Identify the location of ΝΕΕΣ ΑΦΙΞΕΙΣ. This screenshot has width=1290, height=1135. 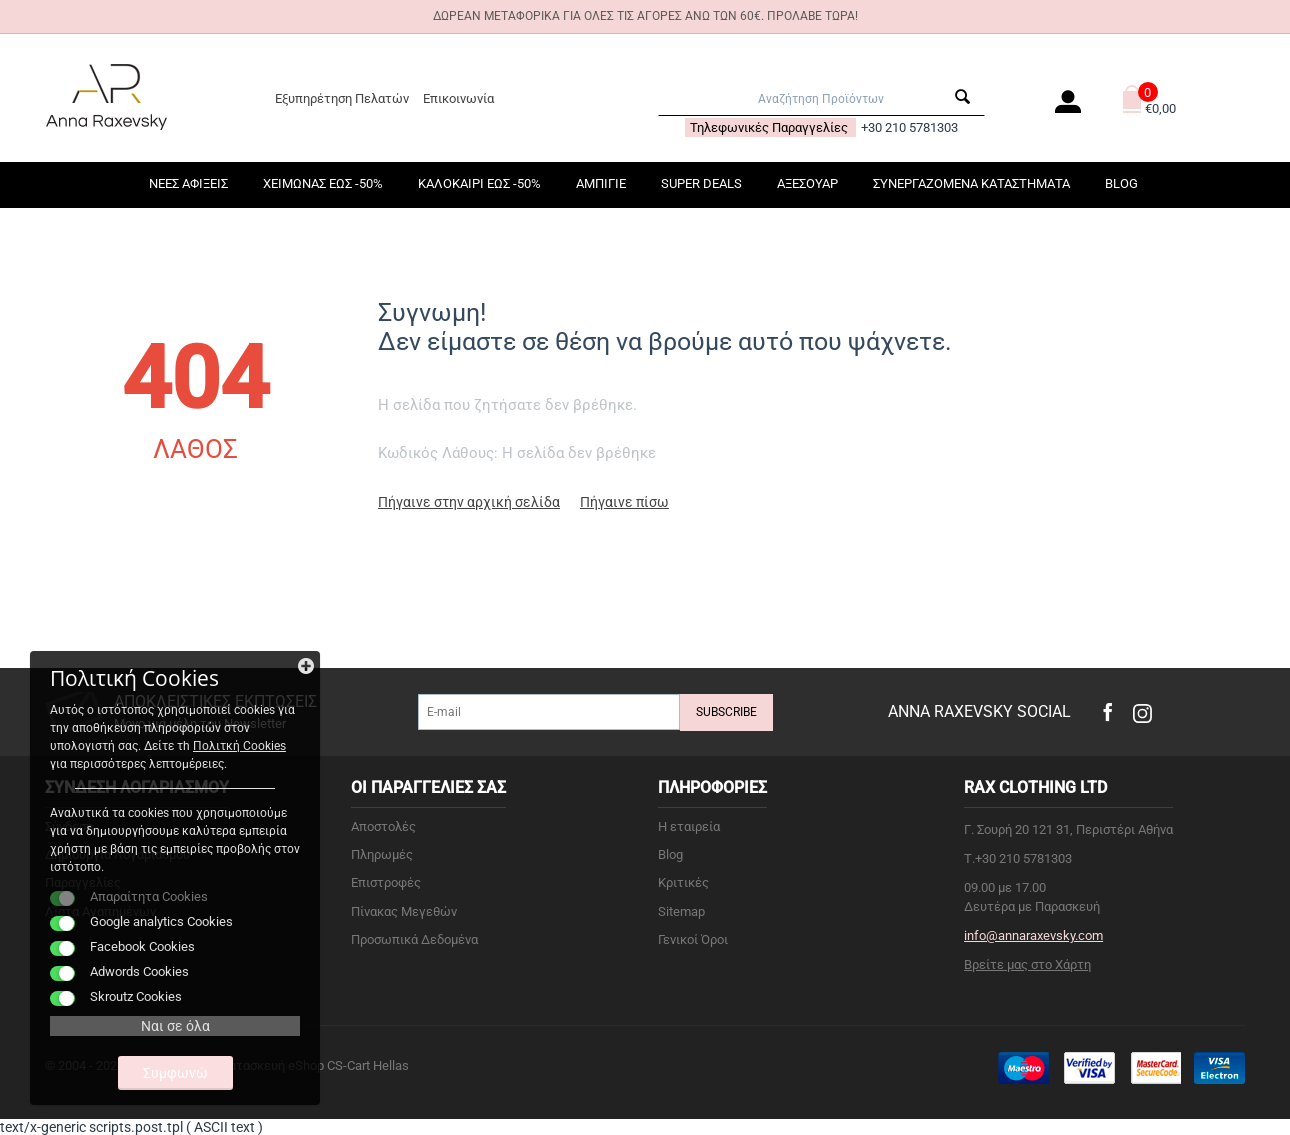
(188, 183).